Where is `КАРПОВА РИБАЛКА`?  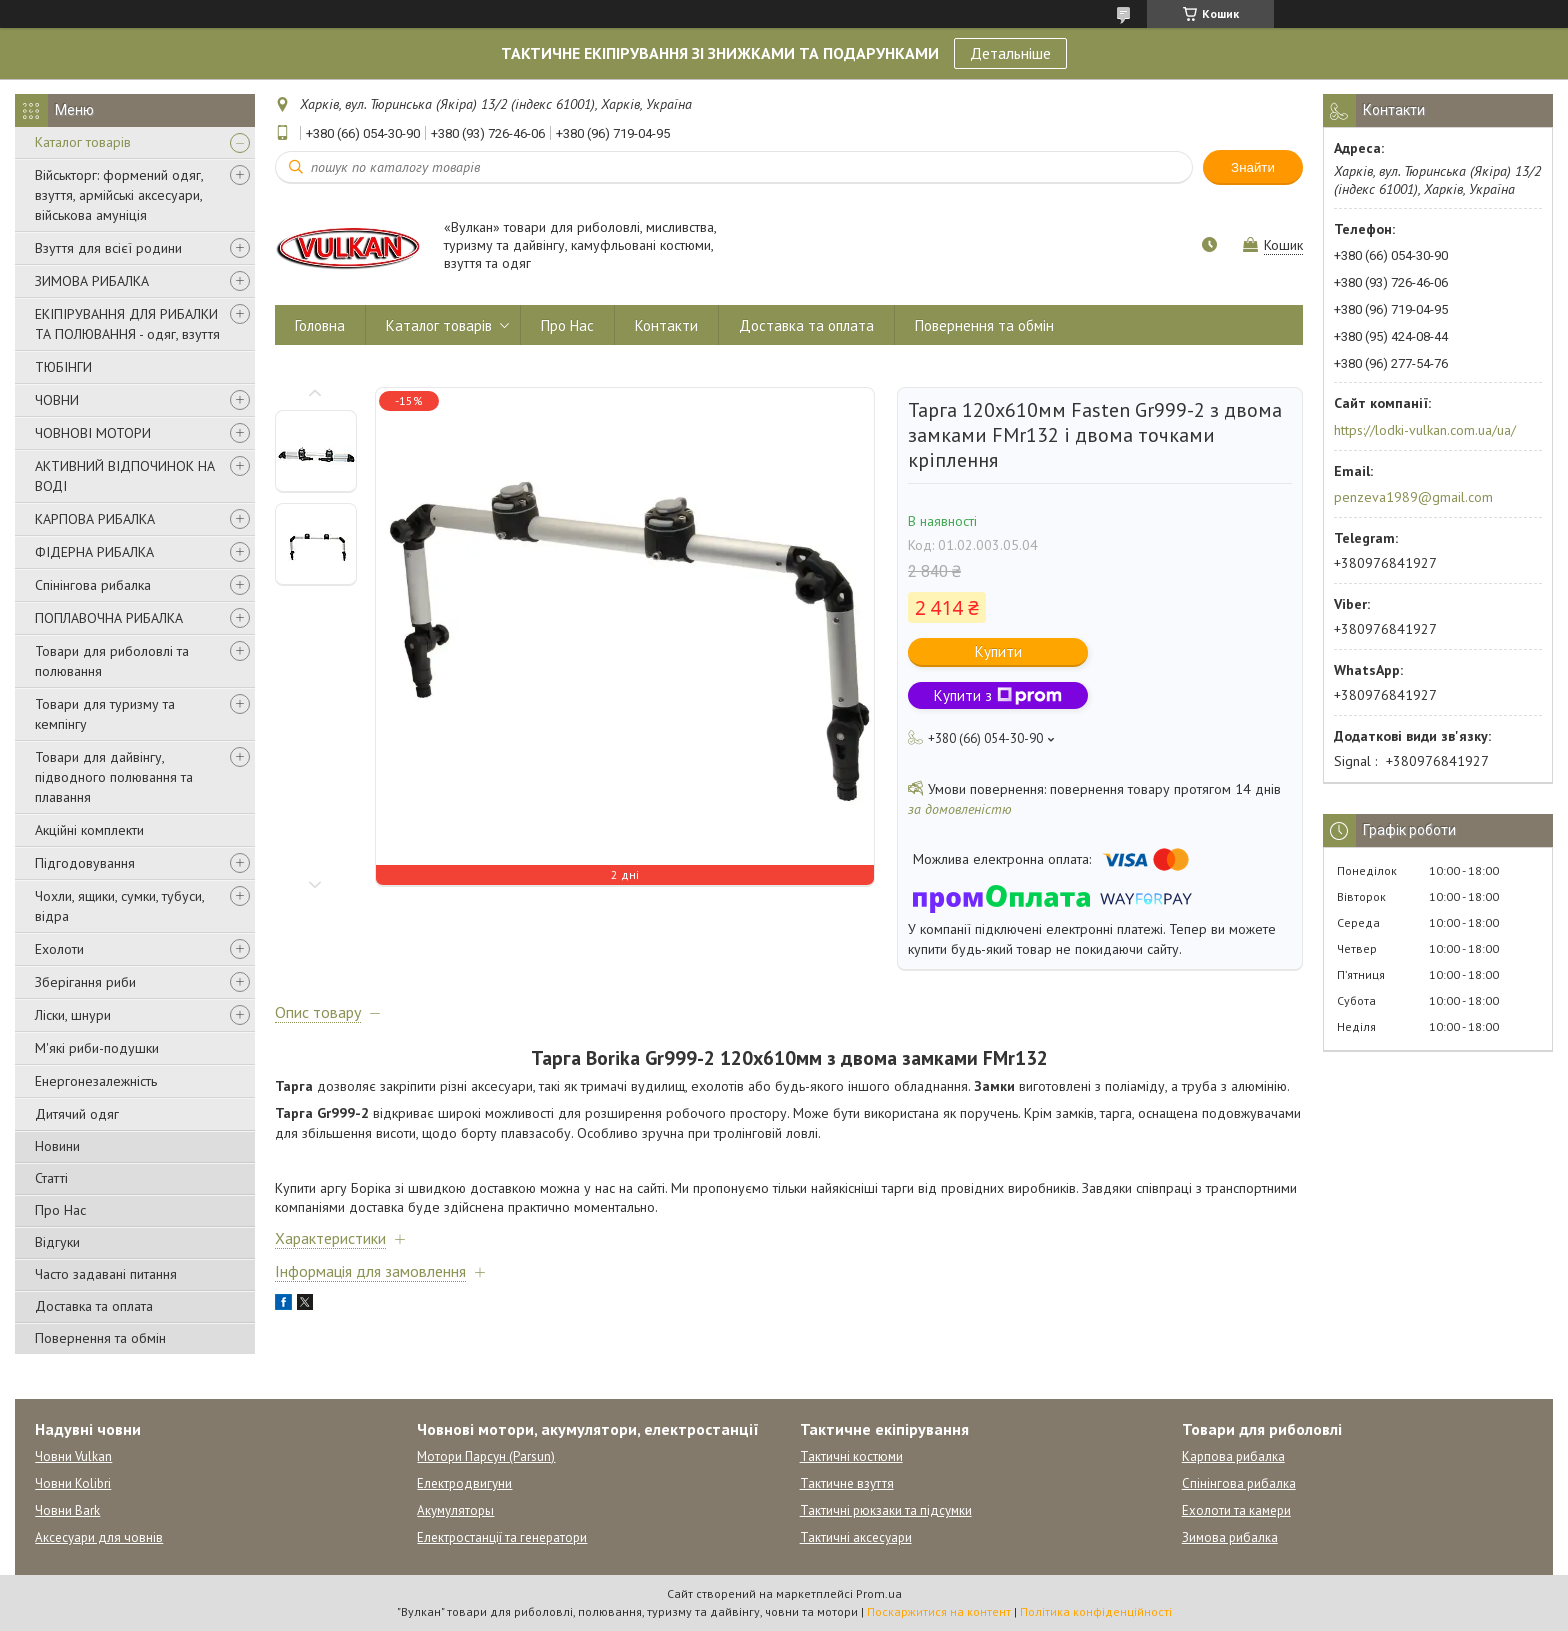
КАРПОВА РИБАЛКА is located at coordinates (95, 519).